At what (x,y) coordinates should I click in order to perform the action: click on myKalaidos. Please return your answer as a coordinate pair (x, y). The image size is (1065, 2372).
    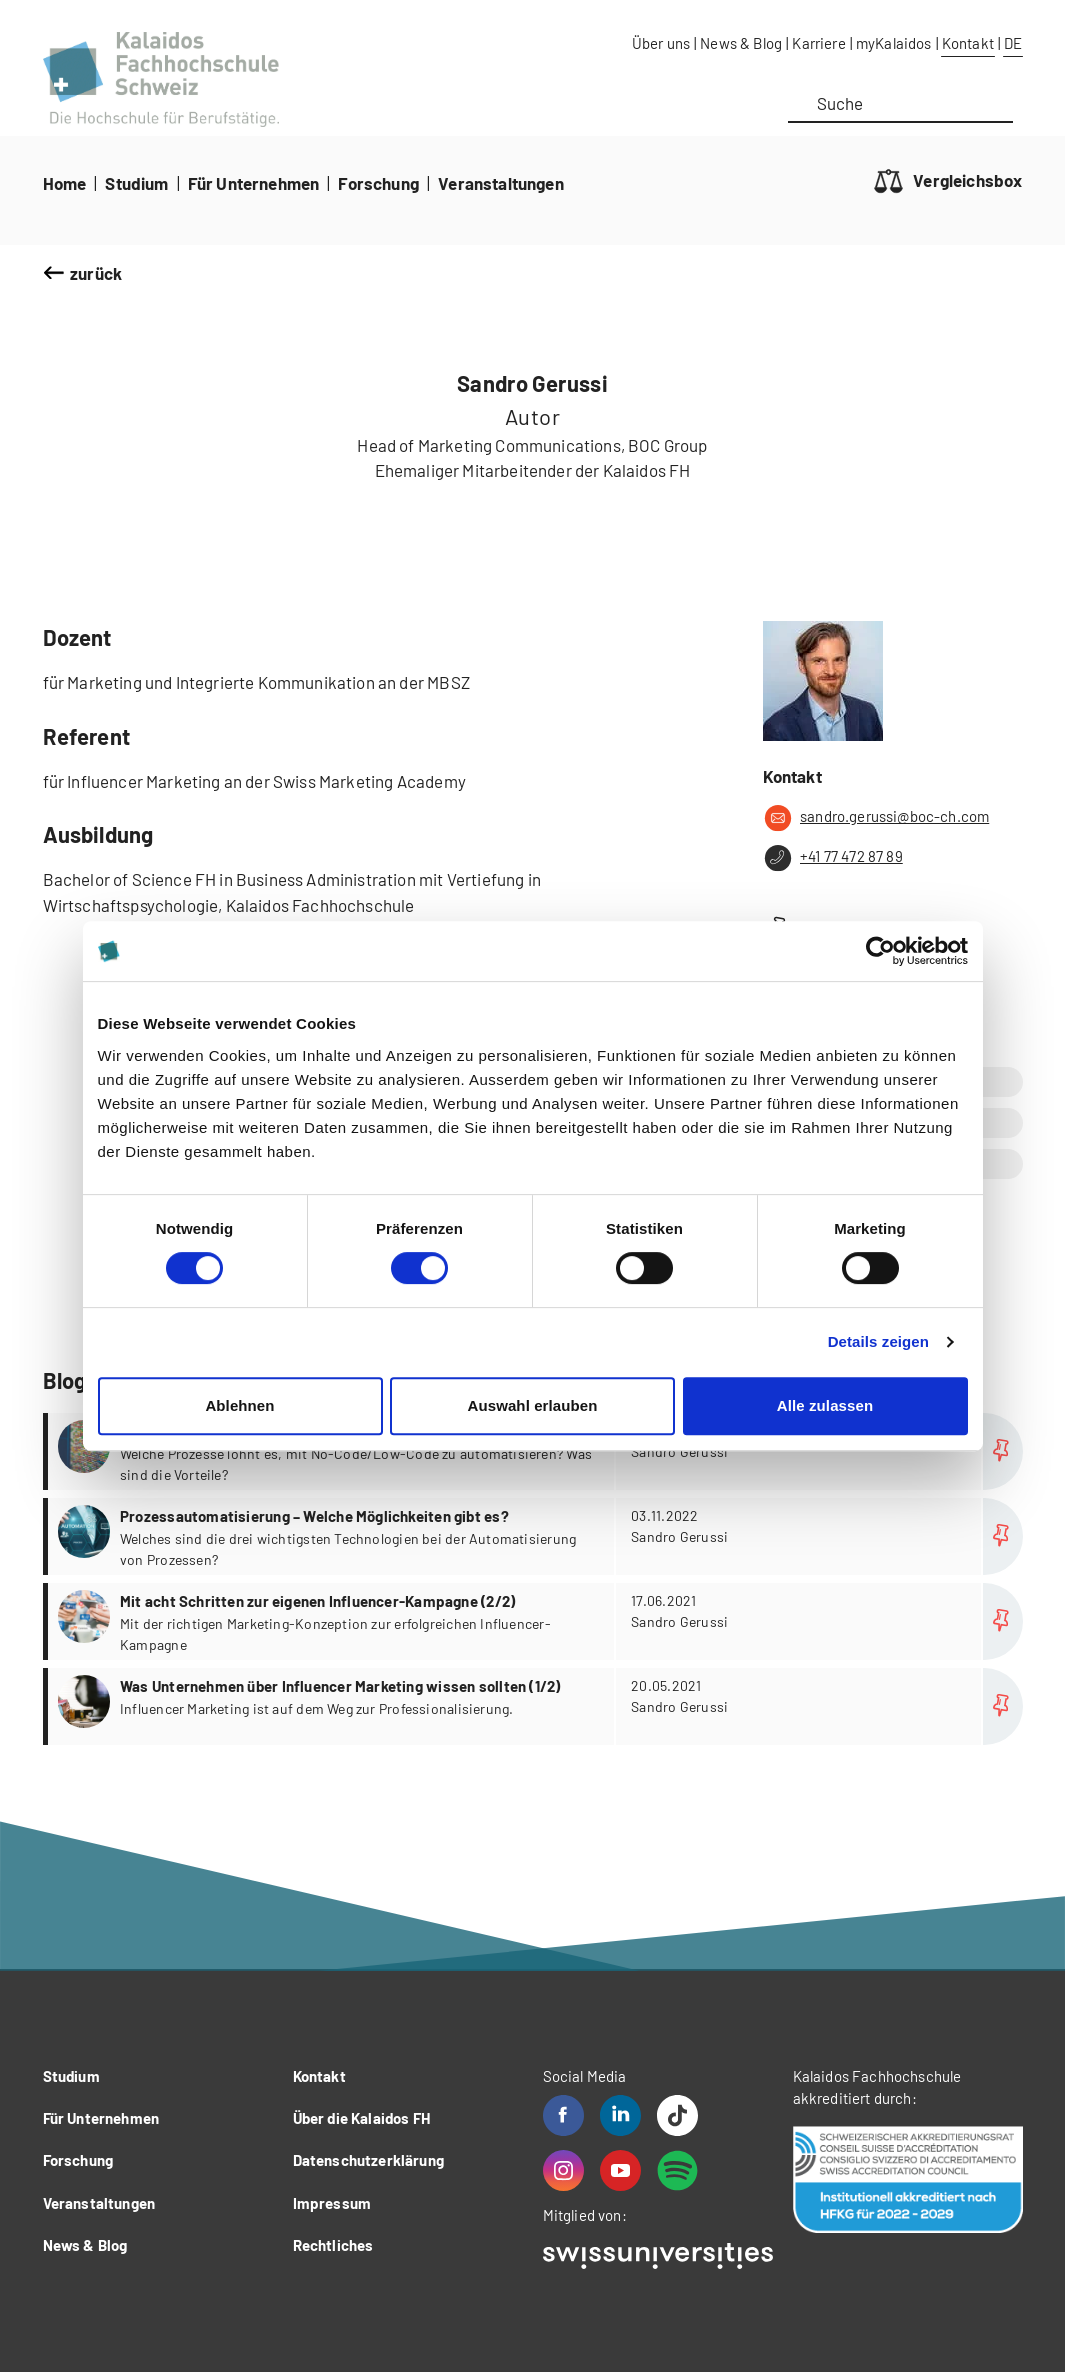
    Looking at the image, I should click on (894, 43).